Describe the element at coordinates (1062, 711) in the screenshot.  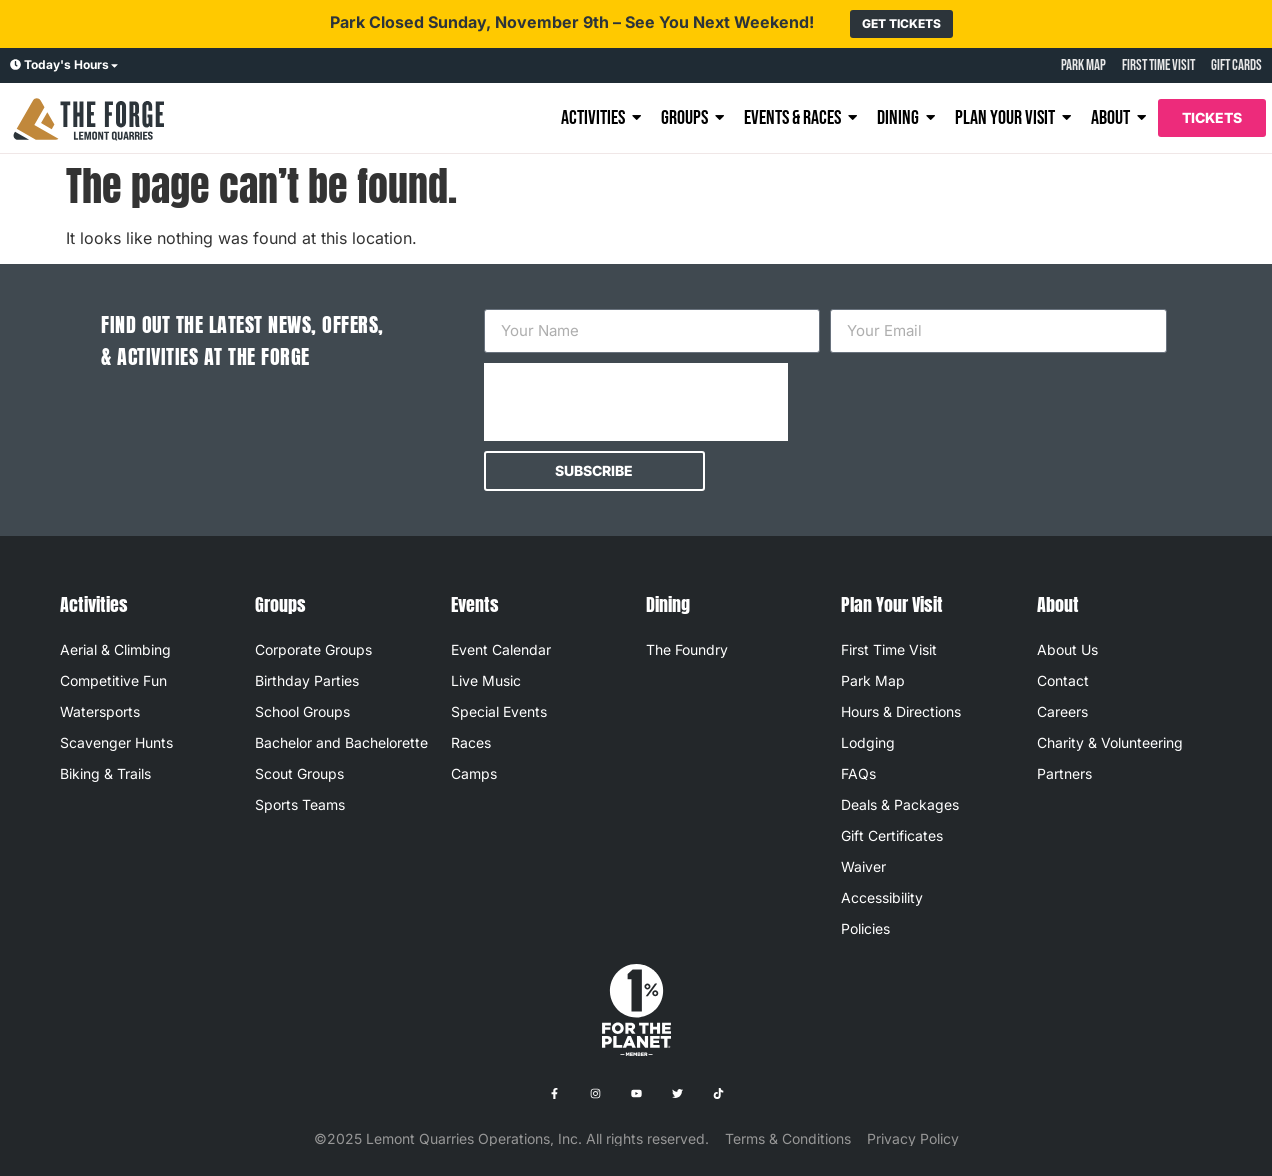
I see `Careers` at that location.